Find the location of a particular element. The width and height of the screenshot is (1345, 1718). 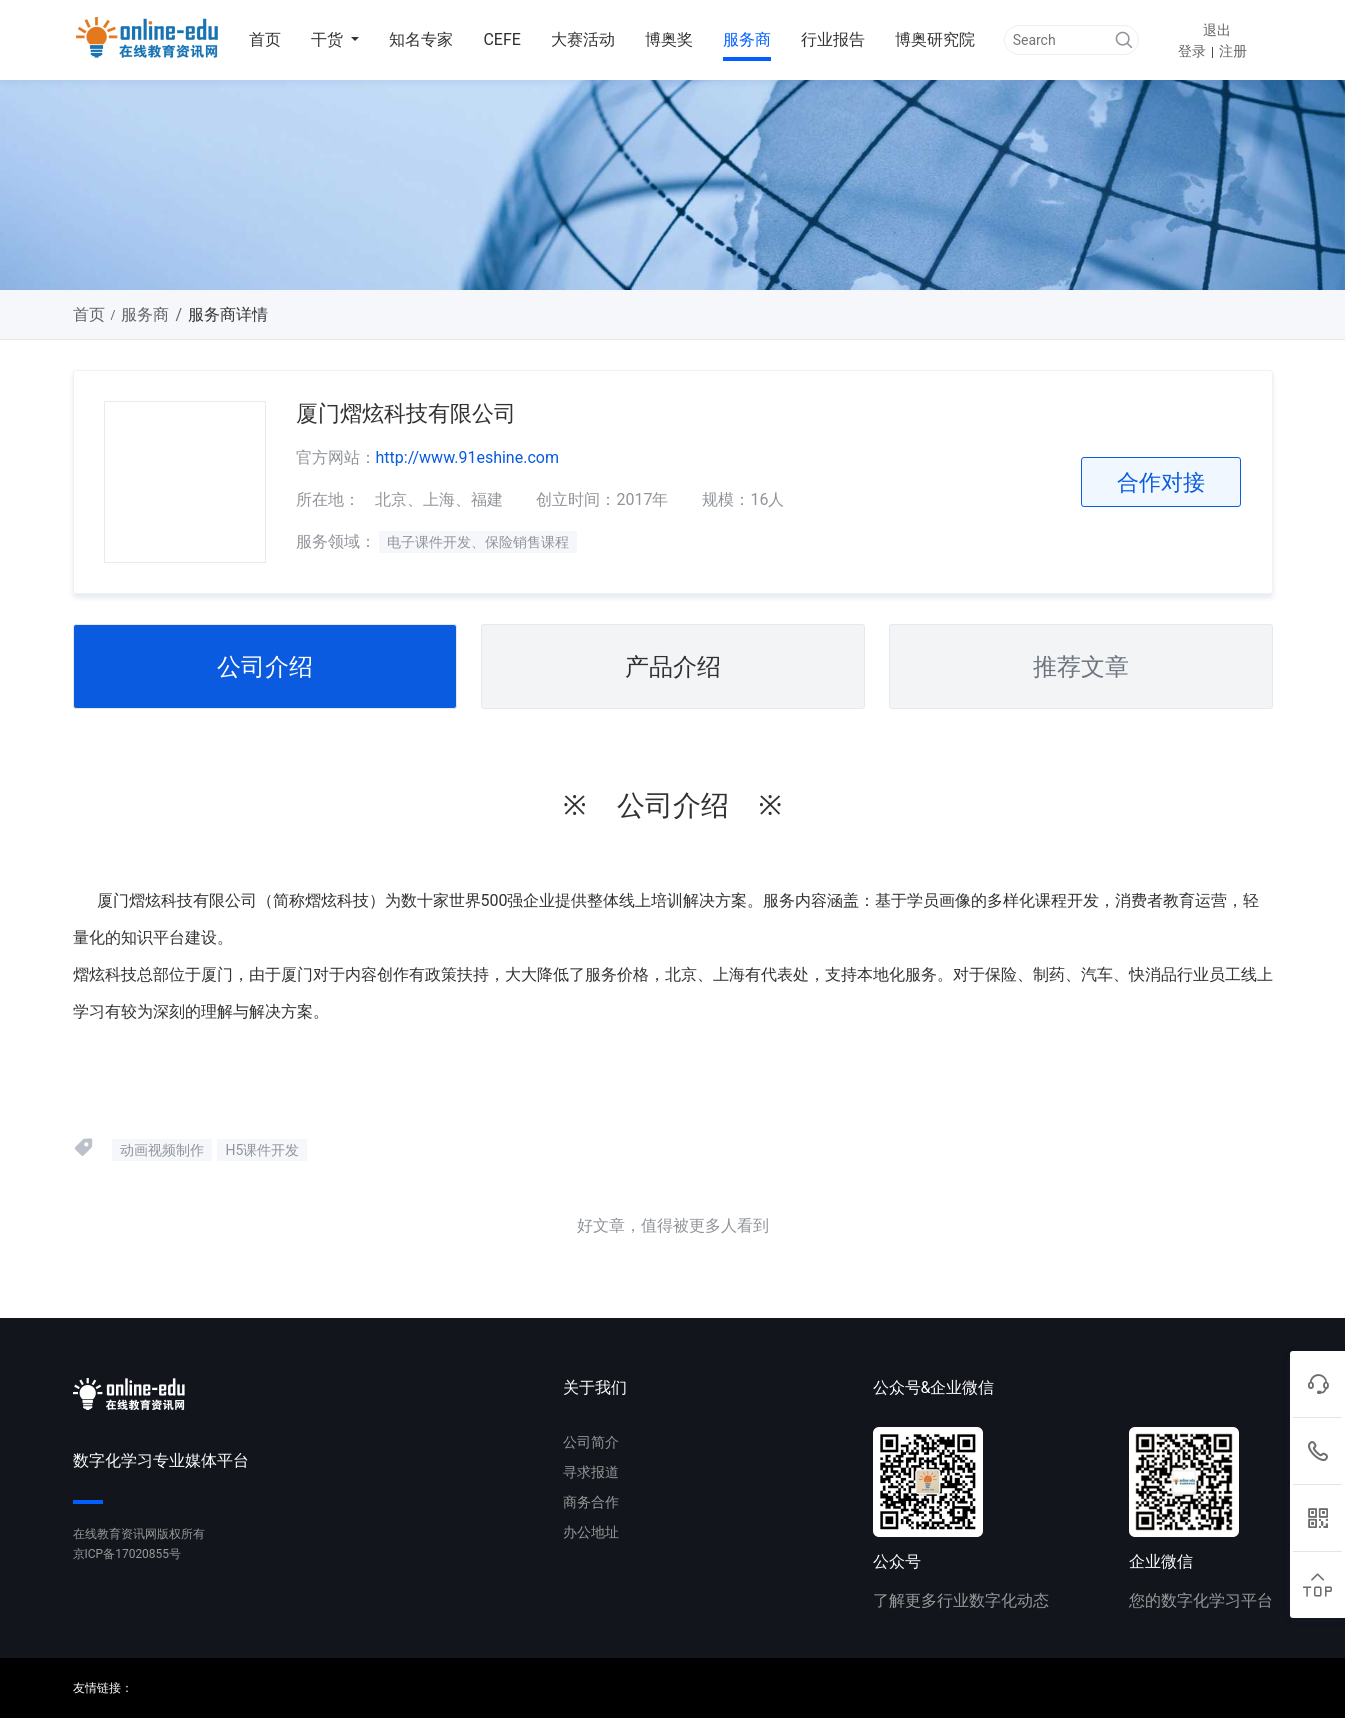

寻求报道 is located at coordinates (591, 1472).